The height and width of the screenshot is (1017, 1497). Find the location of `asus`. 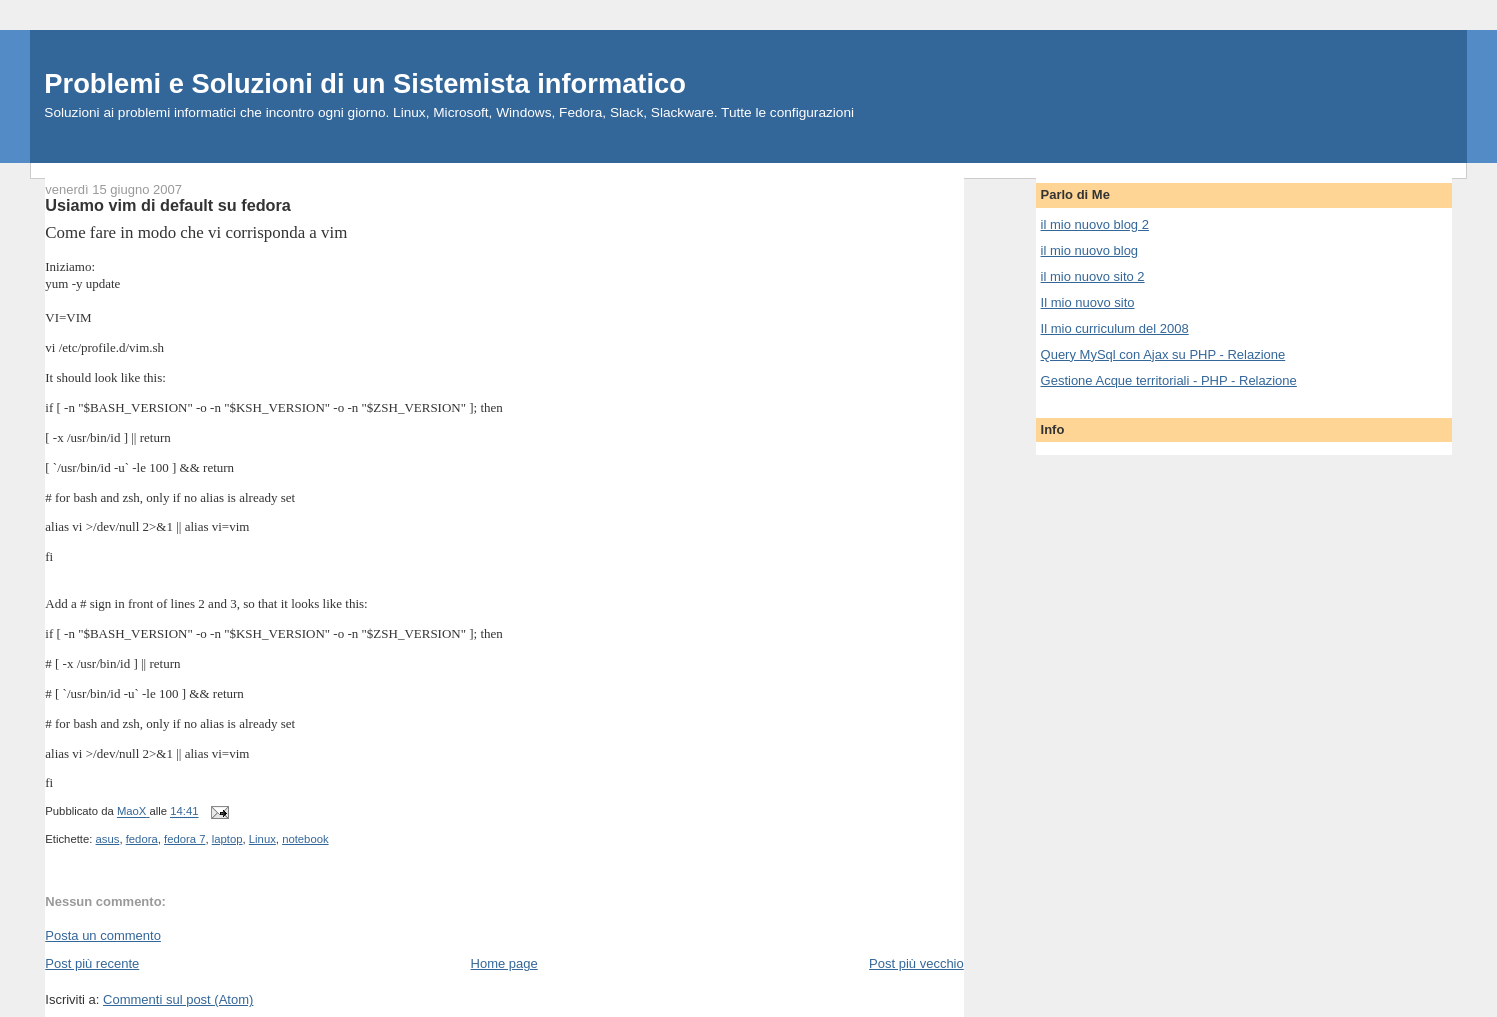

asus is located at coordinates (108, 839).